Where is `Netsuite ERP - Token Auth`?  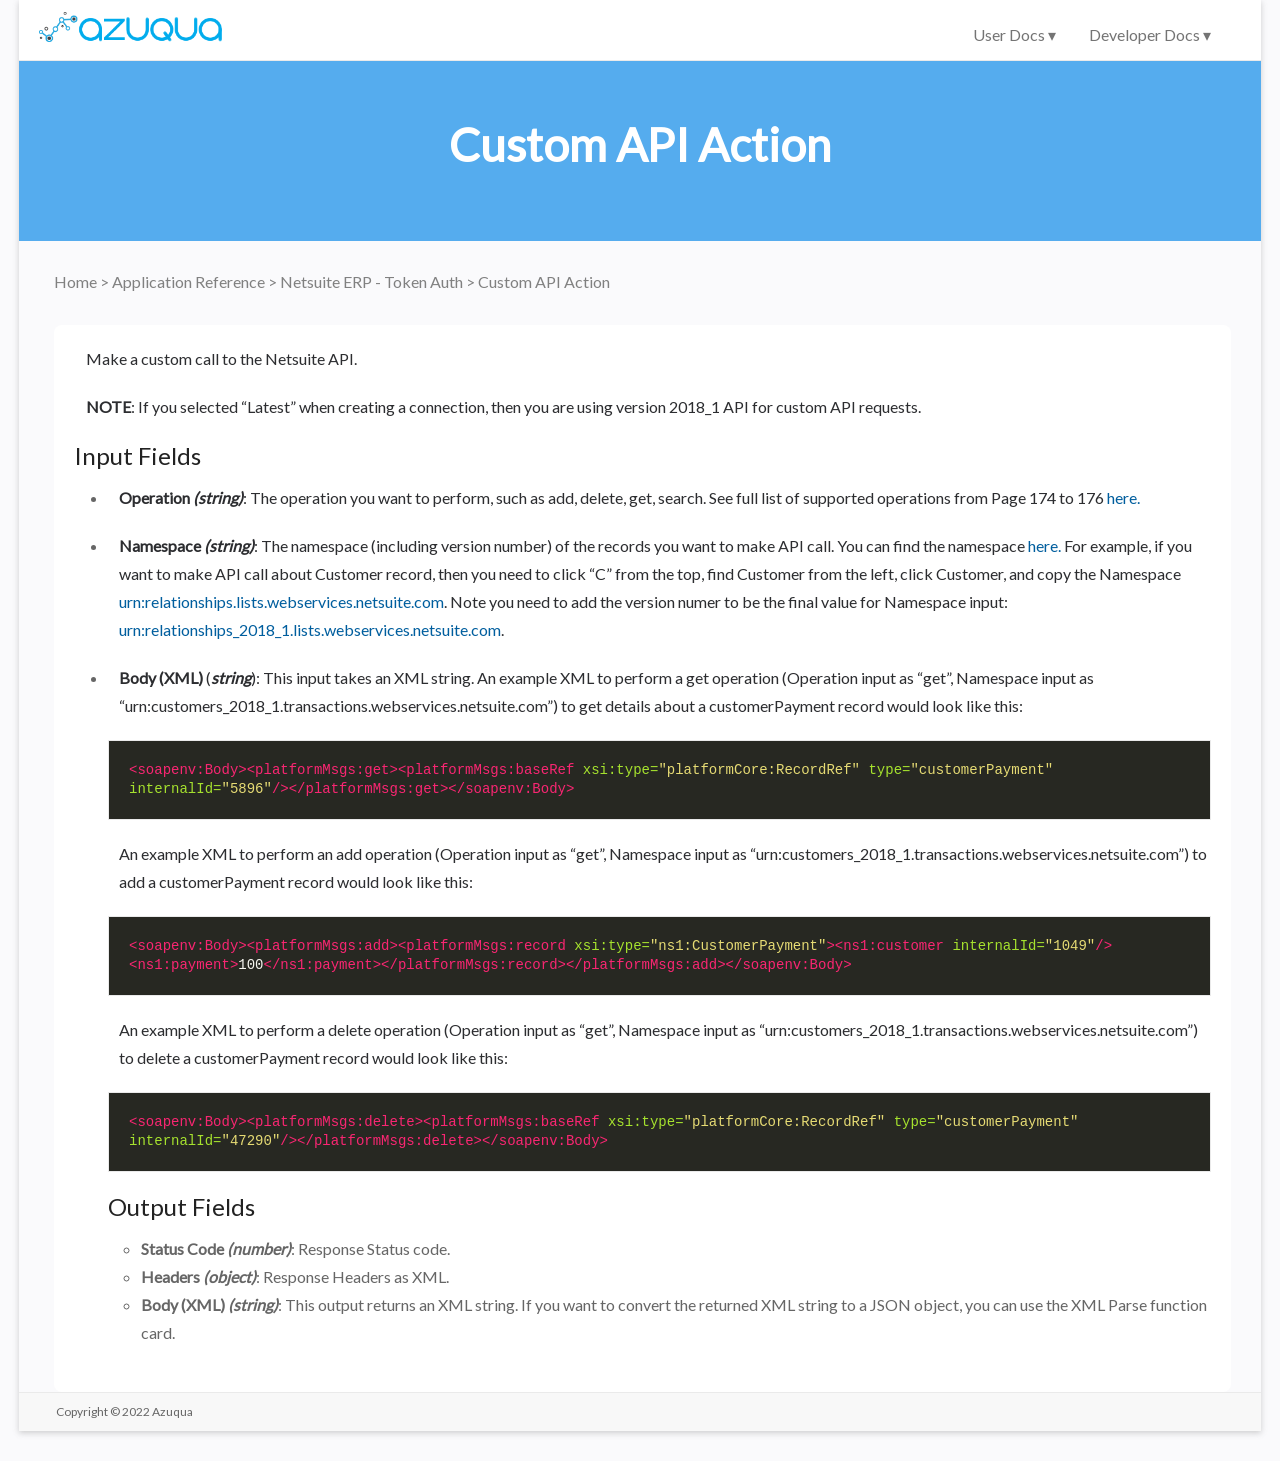 Netsuite ERP - Token Auth is located at coordinates (373, 281).